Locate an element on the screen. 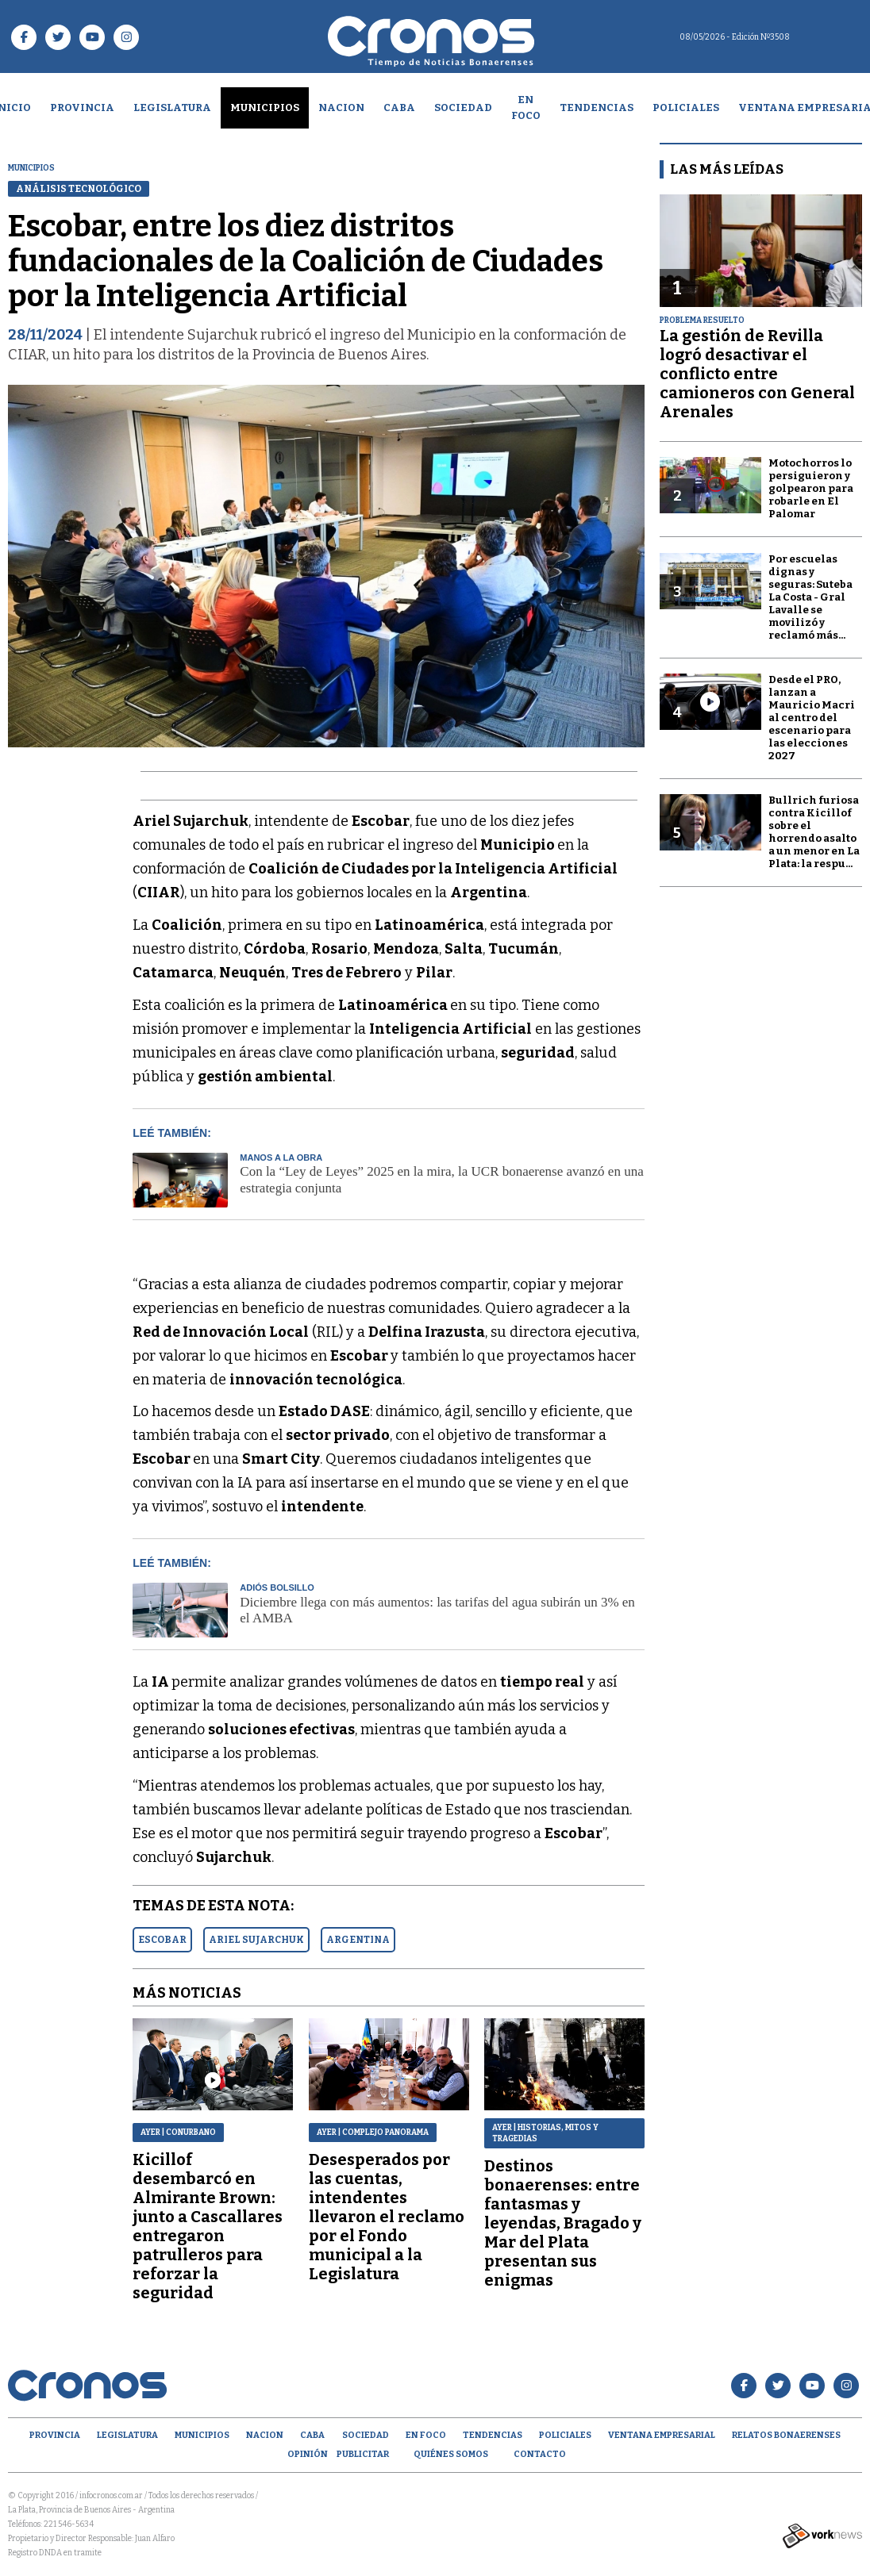 The height and width of the screenshot is (2576, 870). opinión is located at coordinates (307, 2454).